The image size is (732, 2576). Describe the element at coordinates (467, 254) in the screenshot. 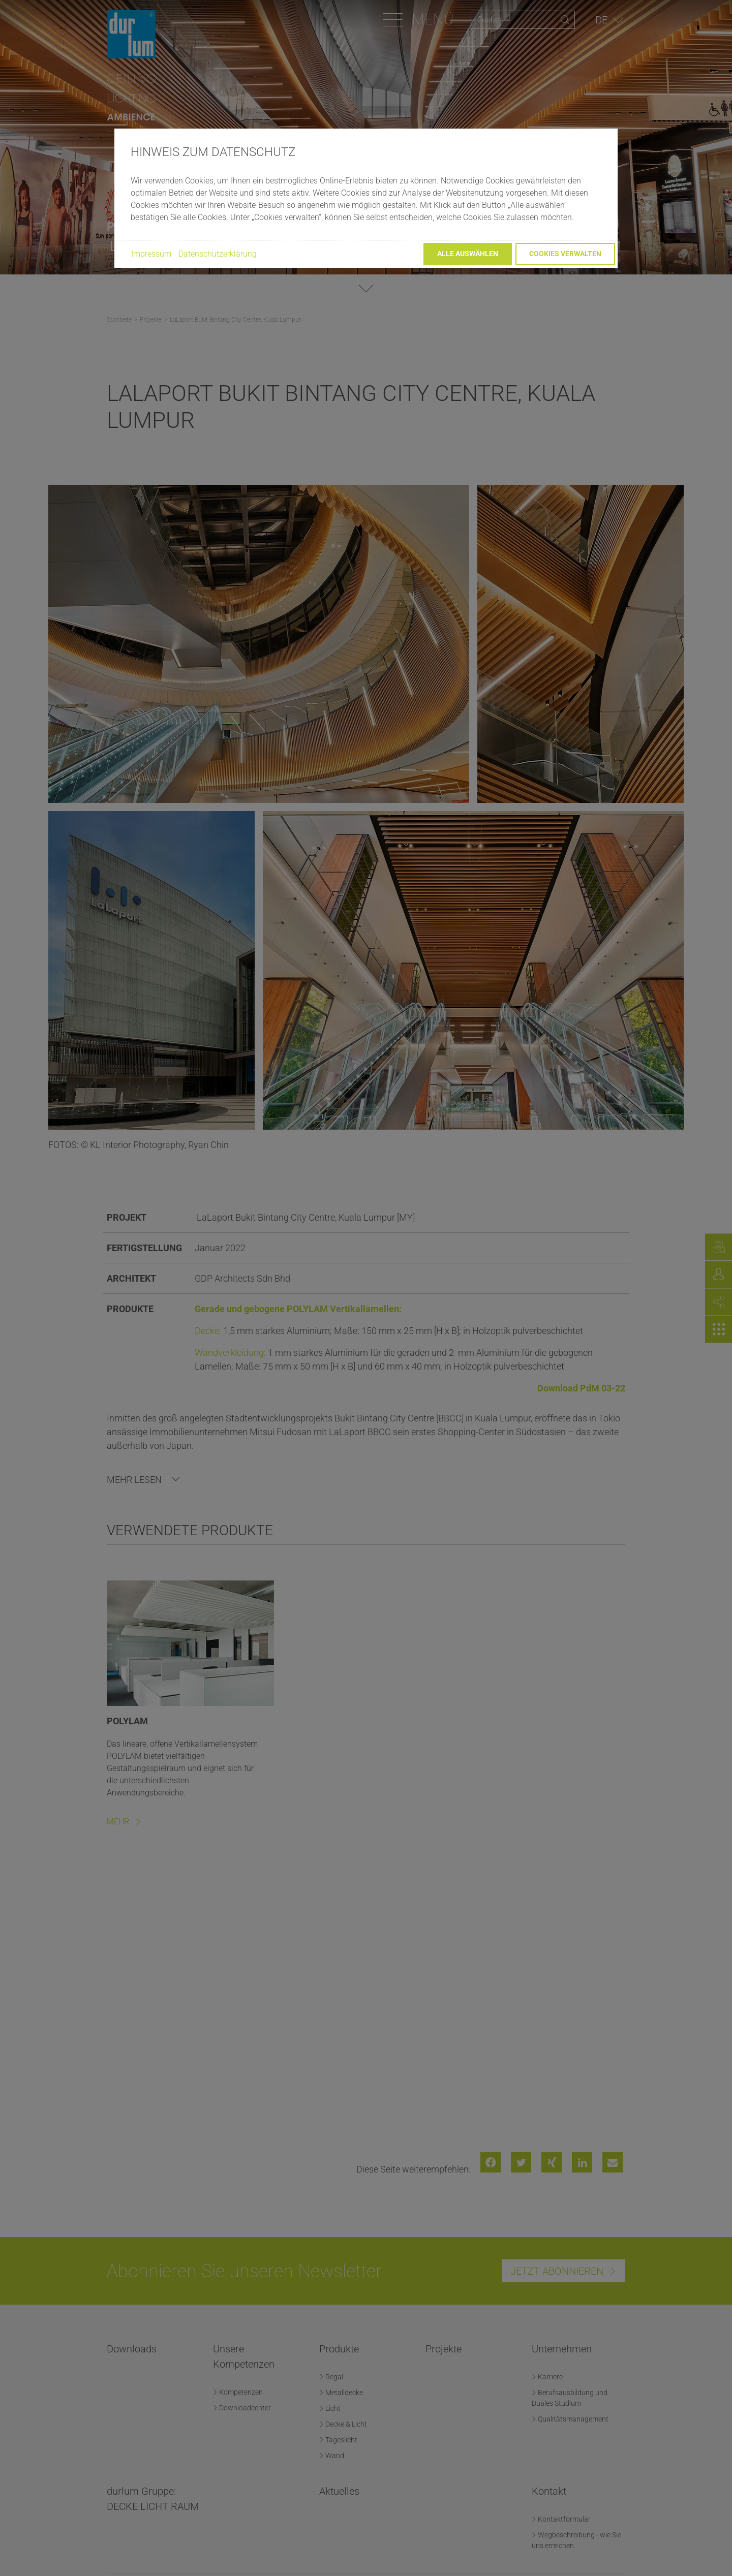

I see `Alle auswählen [button]` at that location.